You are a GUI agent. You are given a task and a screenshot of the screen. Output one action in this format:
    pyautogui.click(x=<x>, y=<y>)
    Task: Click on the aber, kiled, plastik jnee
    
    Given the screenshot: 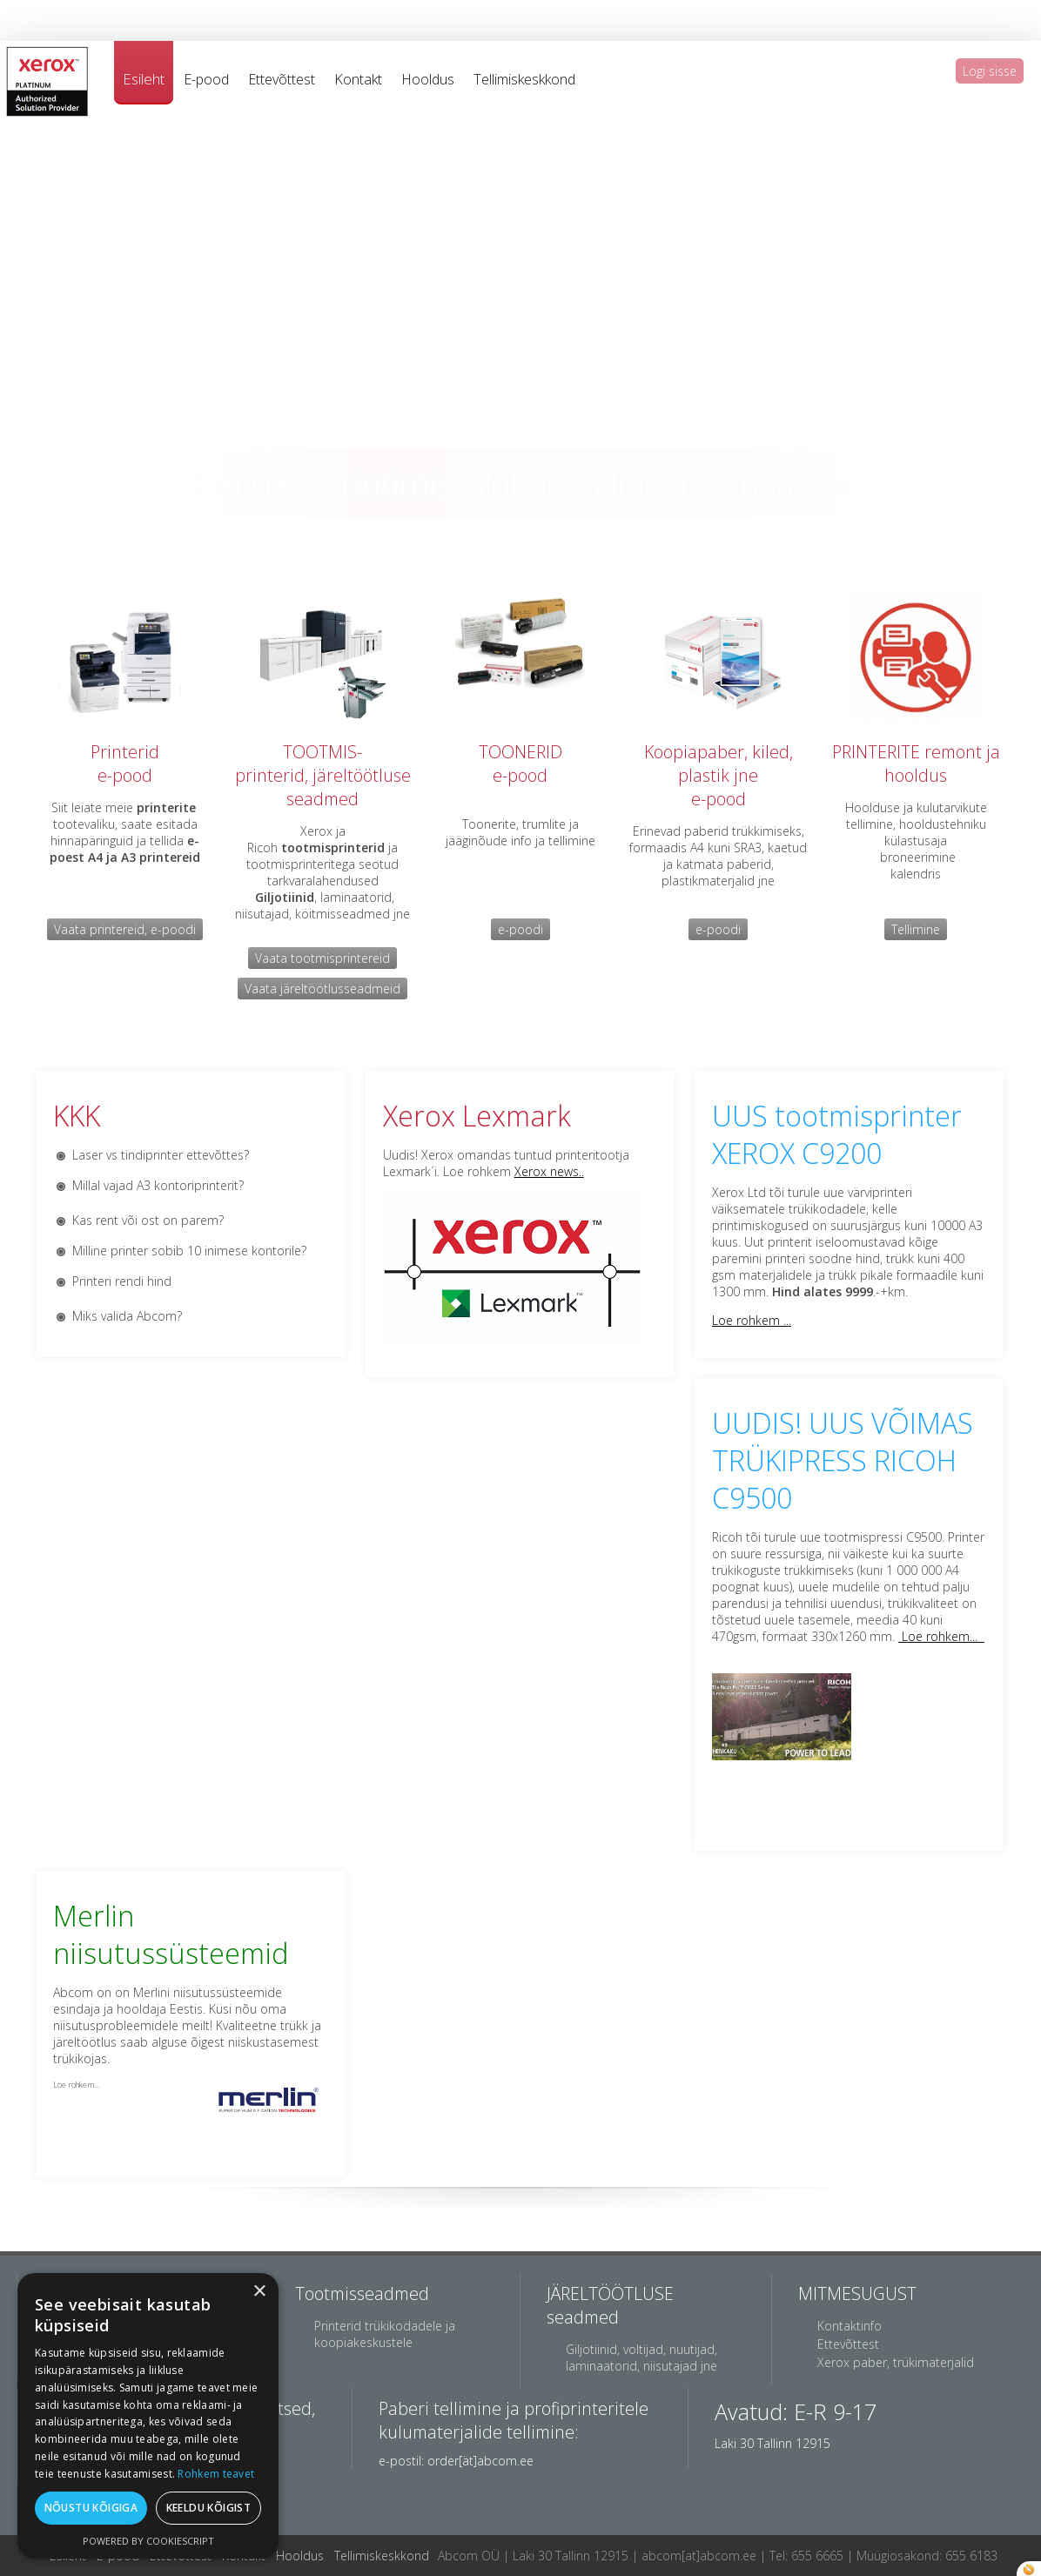 What is the action you would take?
    pyautogui.click(x=735, y=775)
    